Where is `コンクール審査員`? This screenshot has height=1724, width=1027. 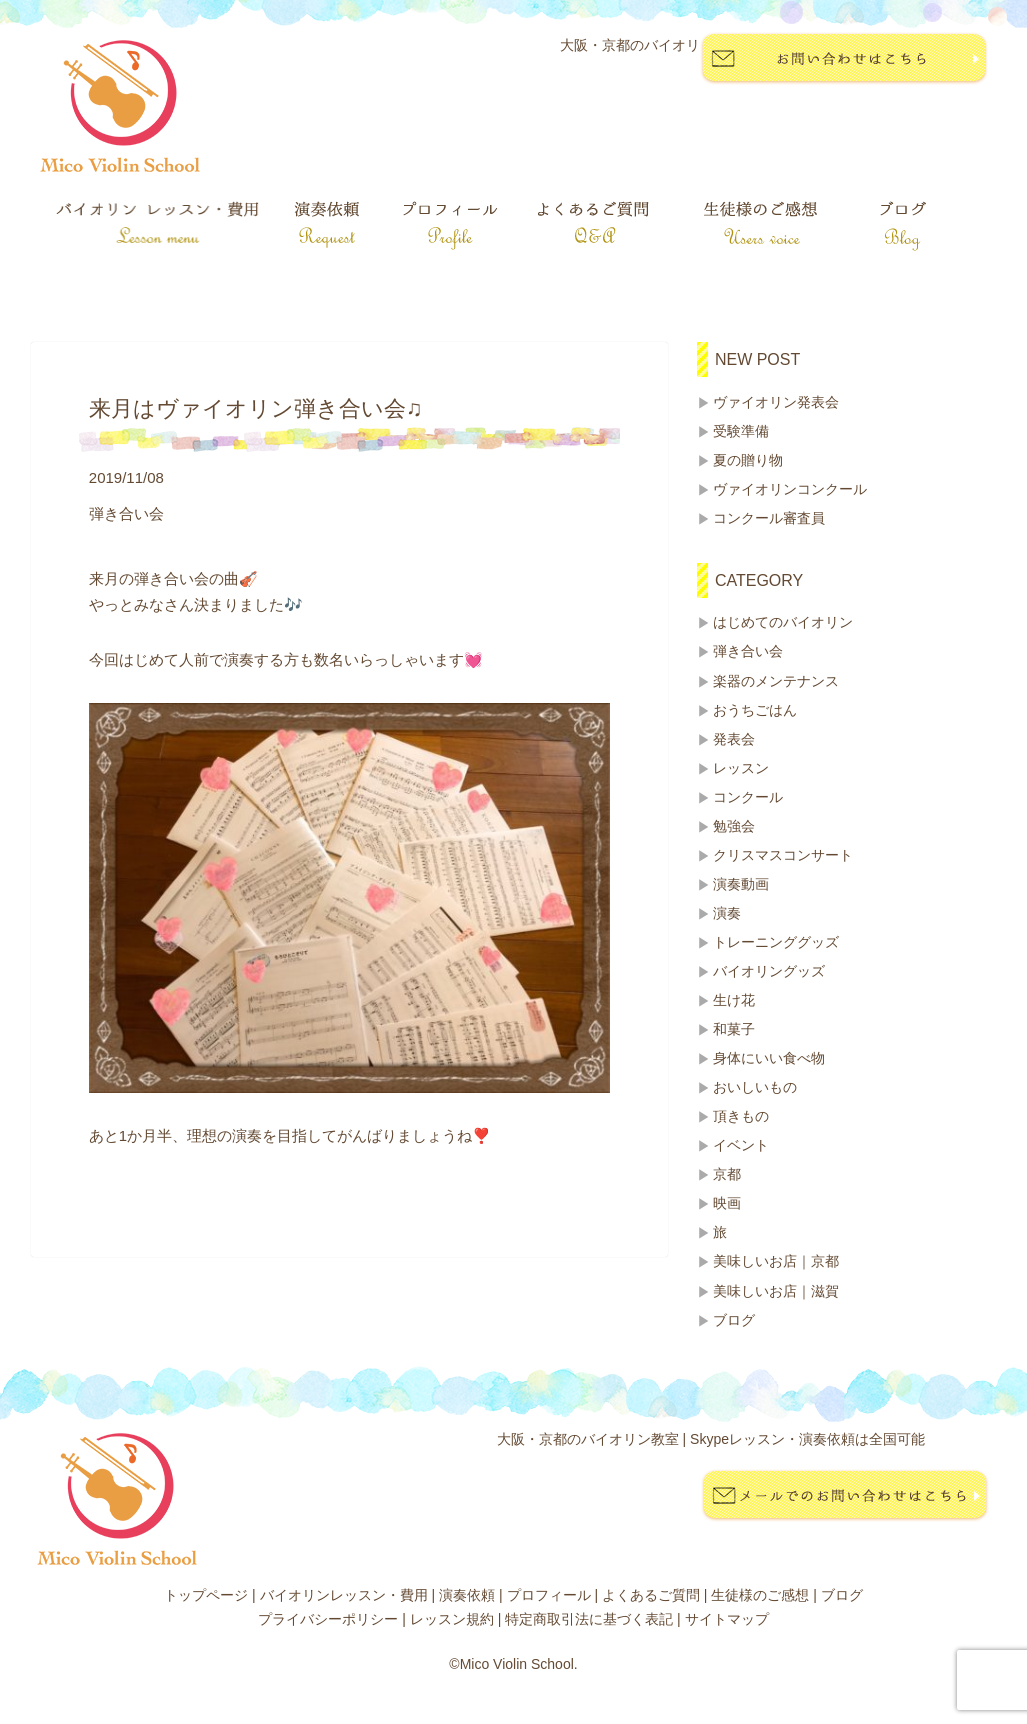
コンクール審査員 is located at coordinates (769, 518).